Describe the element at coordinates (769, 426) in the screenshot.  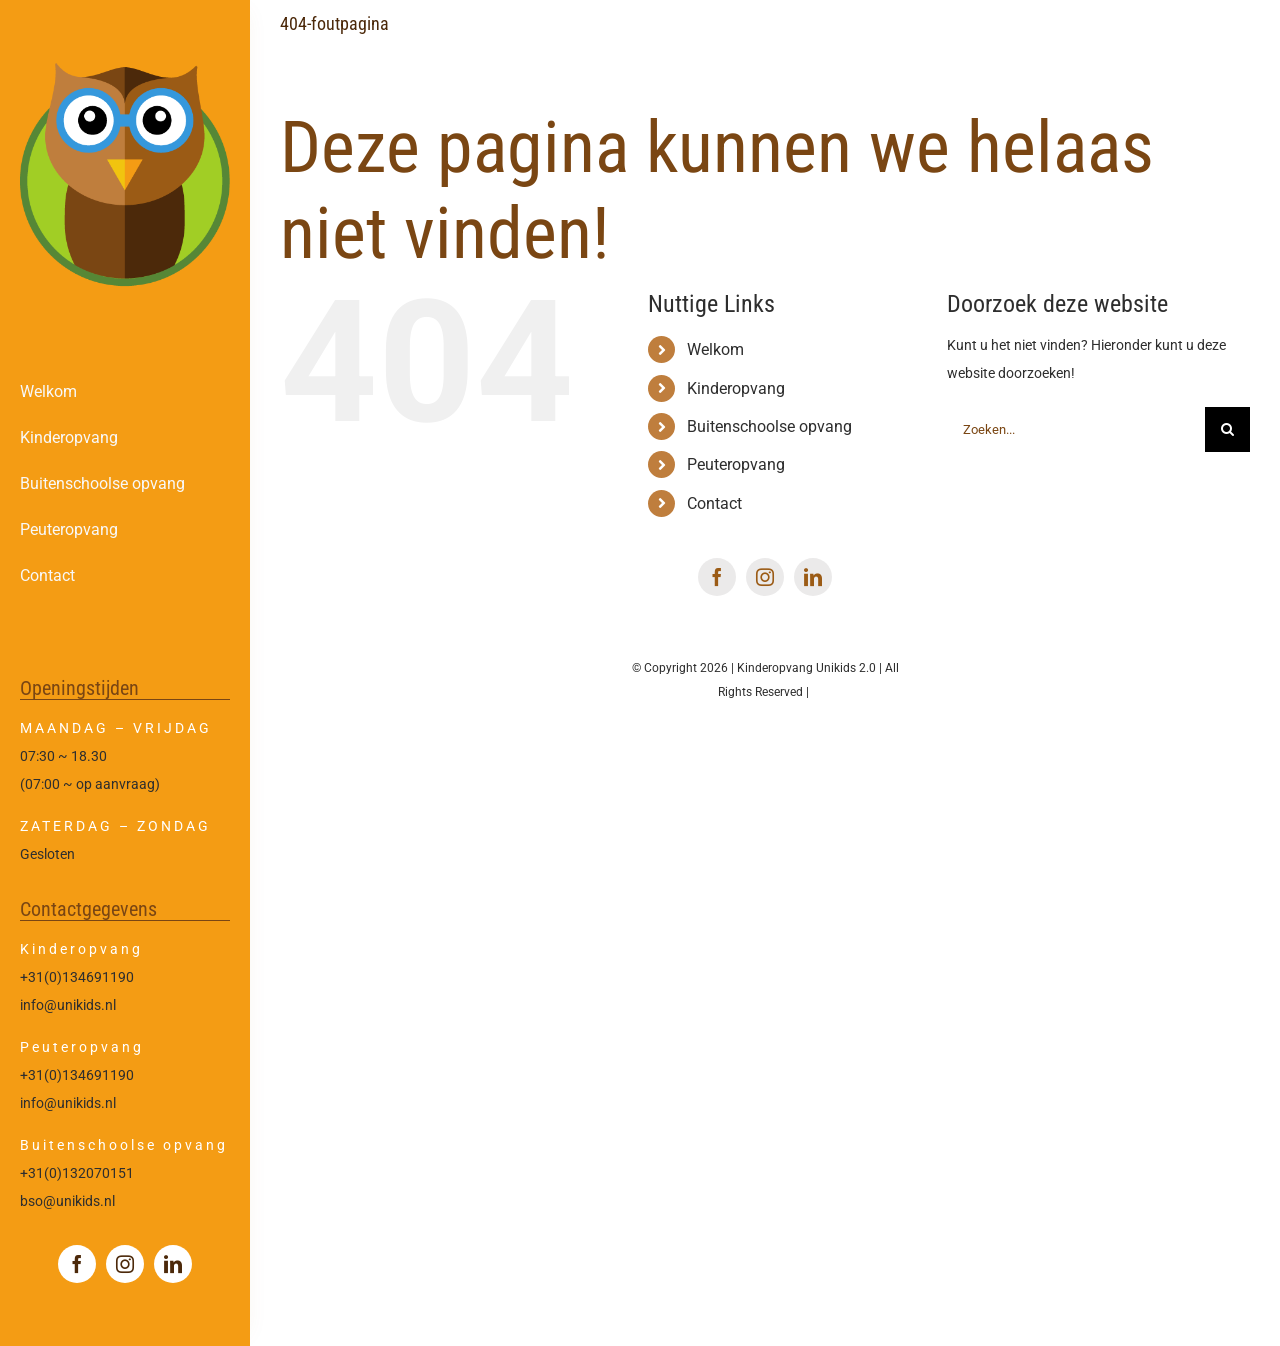
I see `Buitenschoolse opvang` at that location.